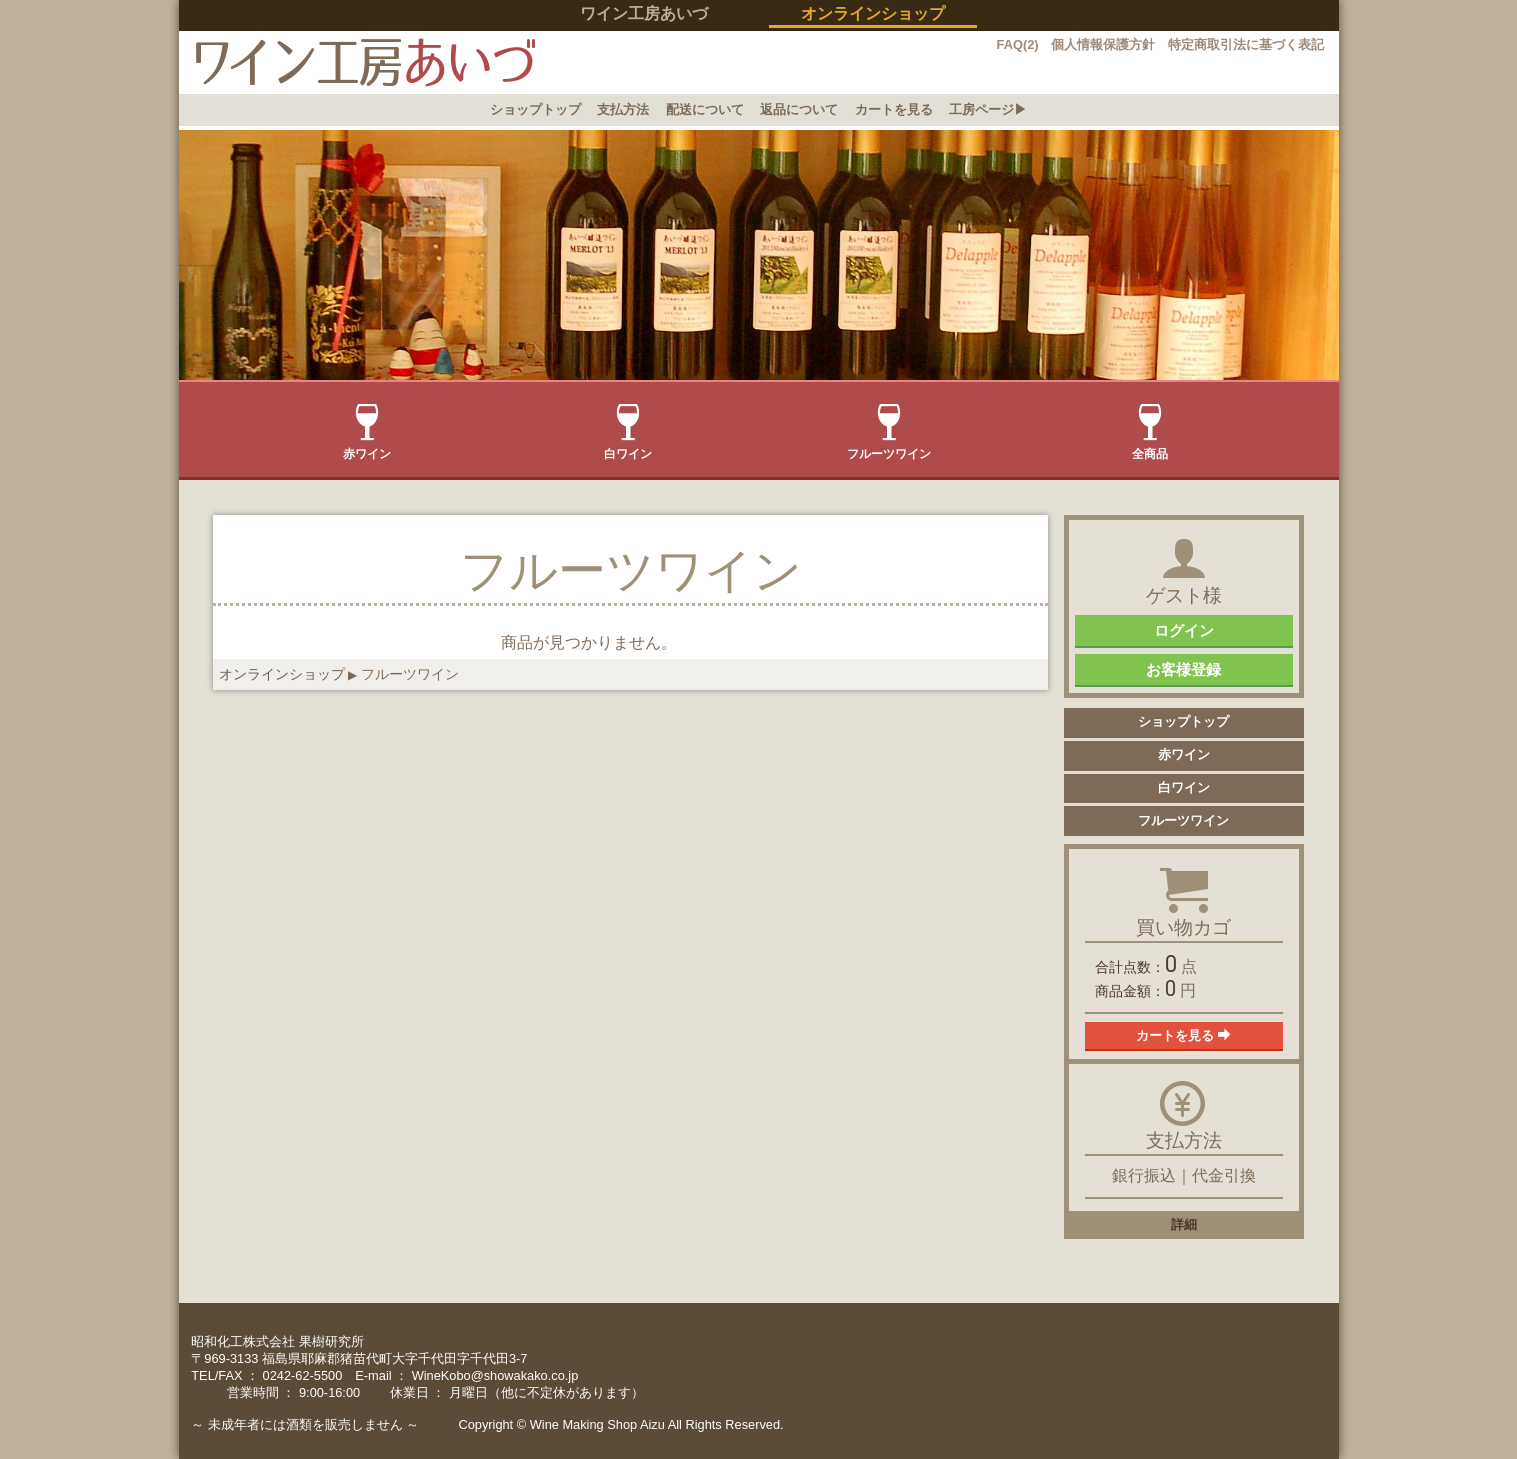  What do you see at coordinates (799, 109) in the screenshot?
I see `返品について` at bounding box center [799, 109].